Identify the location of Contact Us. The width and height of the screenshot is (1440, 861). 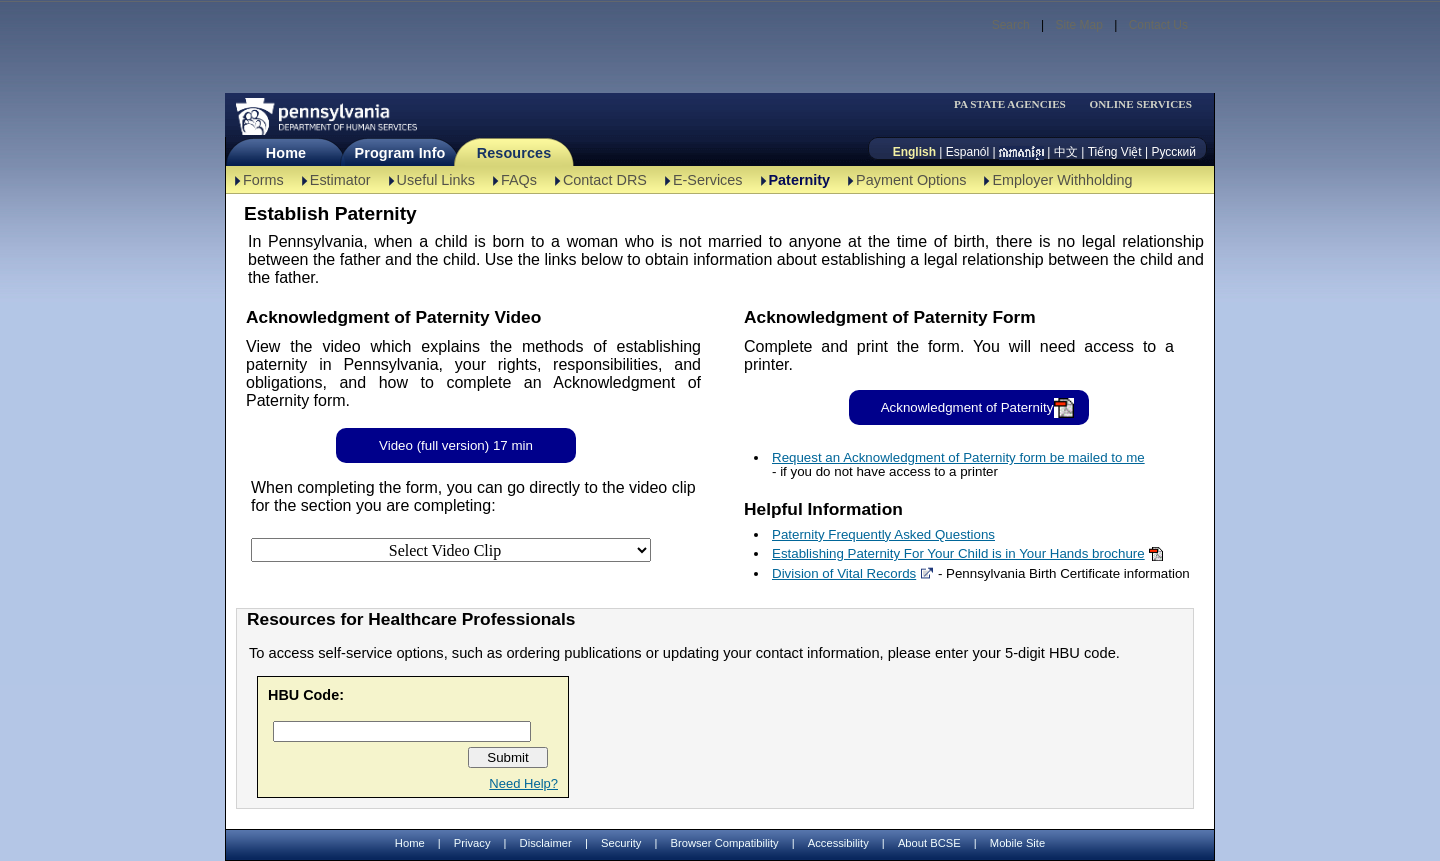
(1158, 25).